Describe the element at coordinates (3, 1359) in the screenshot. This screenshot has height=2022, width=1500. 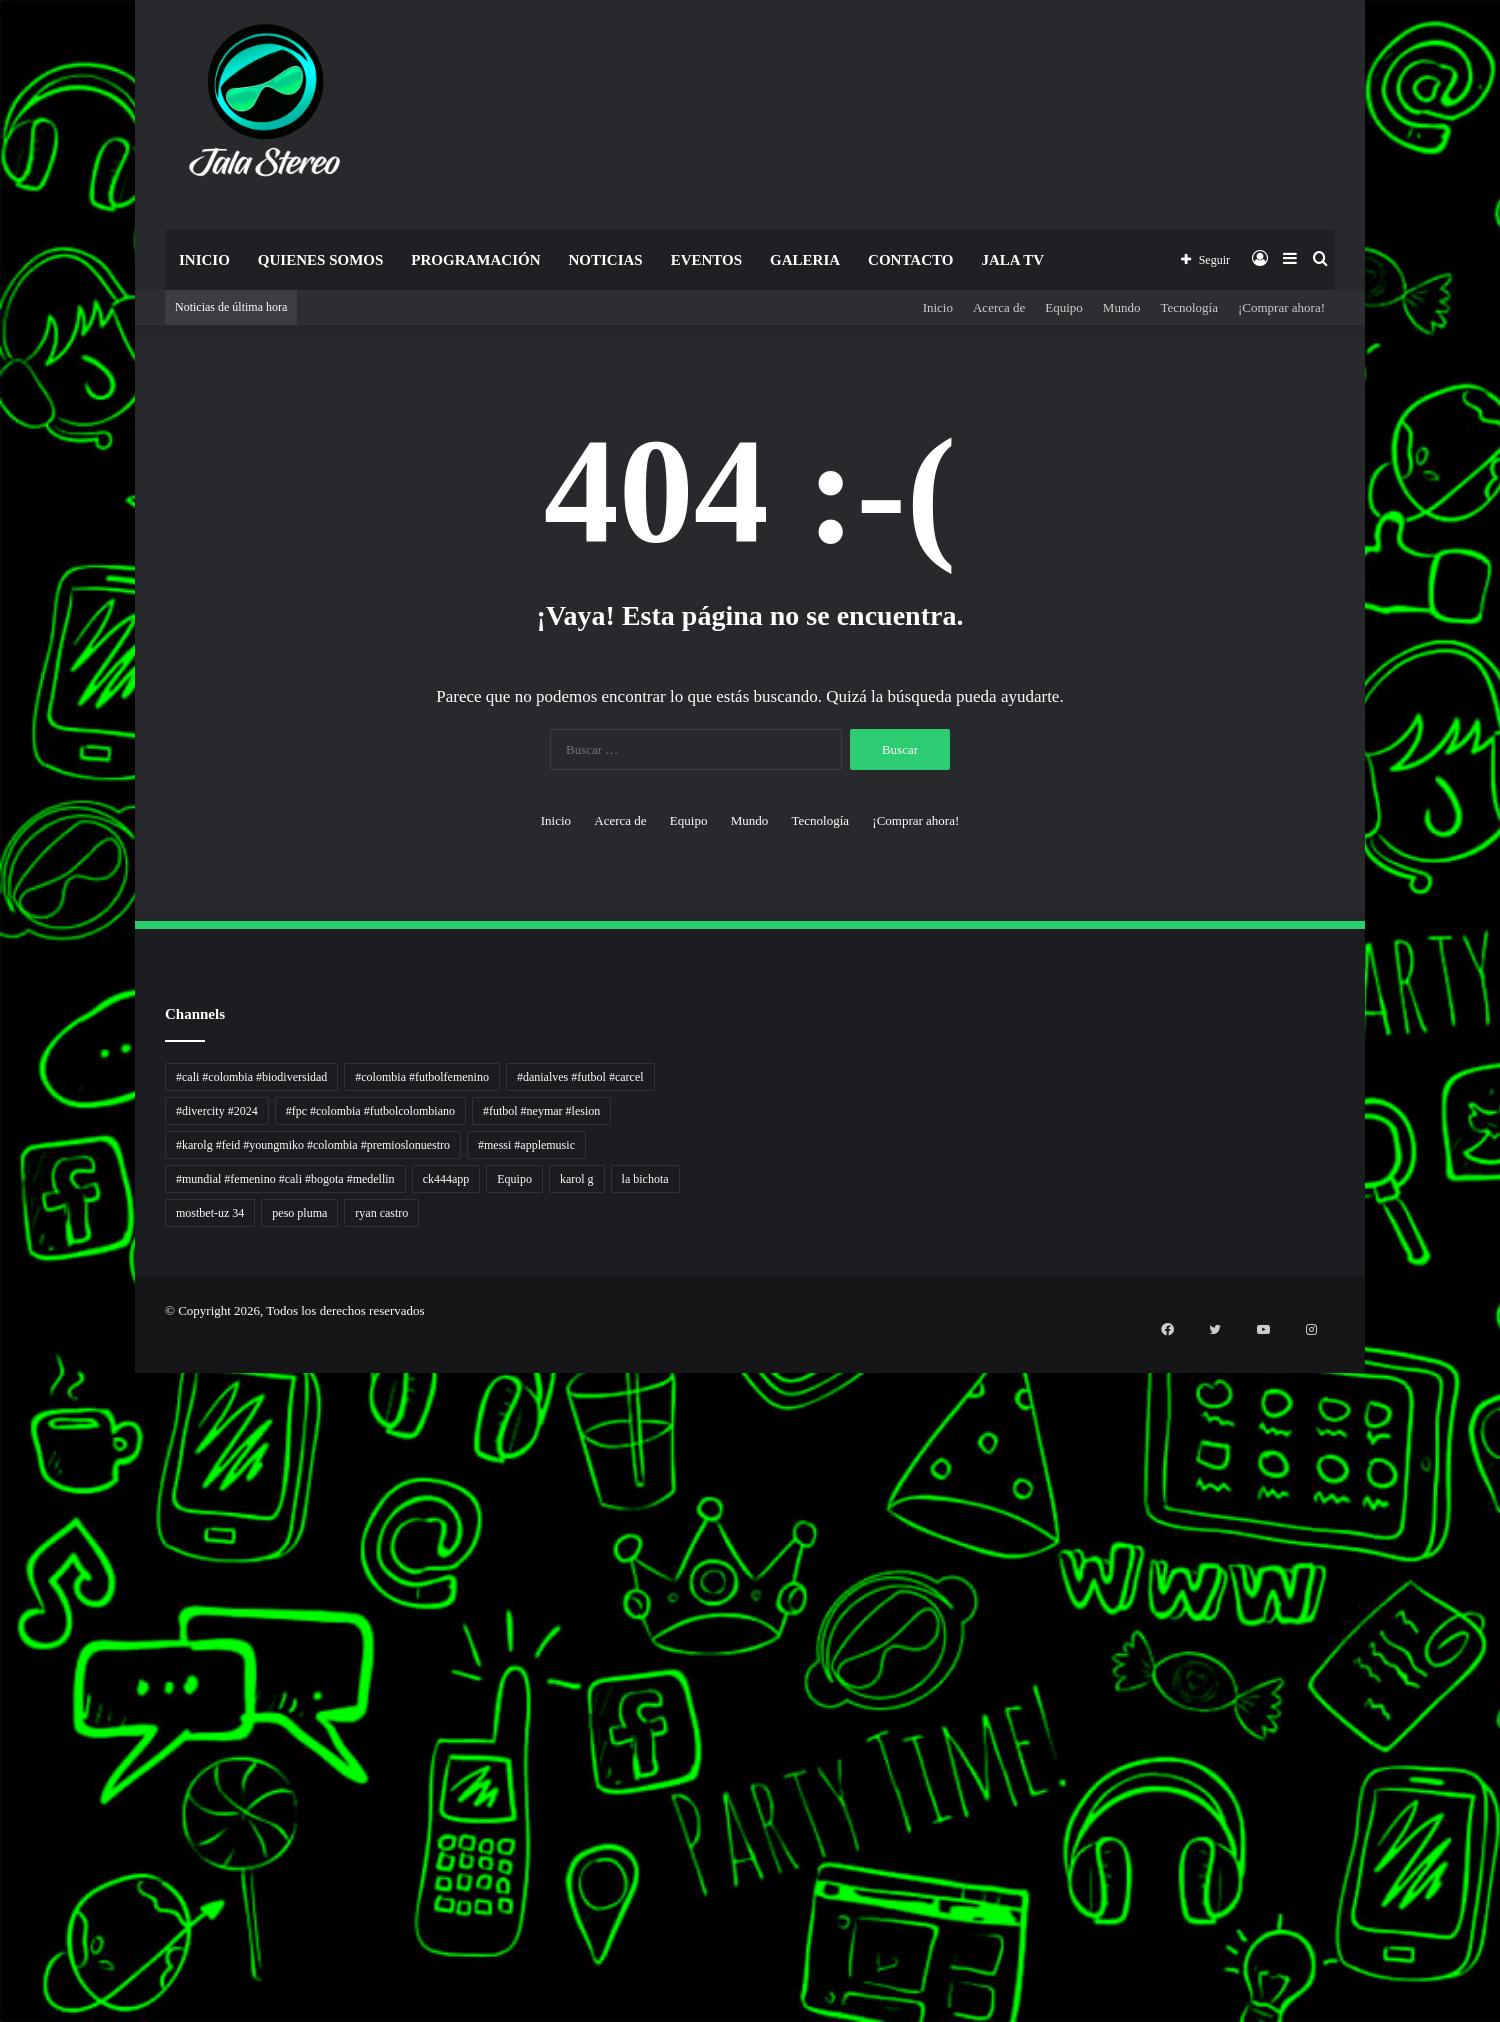
I see `handshose` at that location.